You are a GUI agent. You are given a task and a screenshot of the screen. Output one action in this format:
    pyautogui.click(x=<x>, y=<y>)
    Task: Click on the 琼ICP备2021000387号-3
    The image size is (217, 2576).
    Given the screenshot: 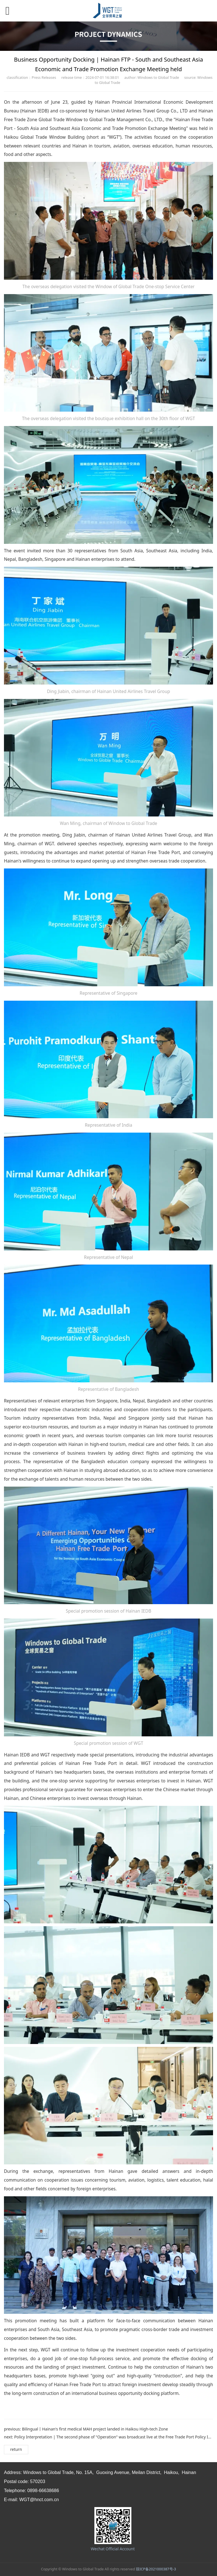 What is the action you would take?
    pyautogui.click(x=156, y=2569)
    